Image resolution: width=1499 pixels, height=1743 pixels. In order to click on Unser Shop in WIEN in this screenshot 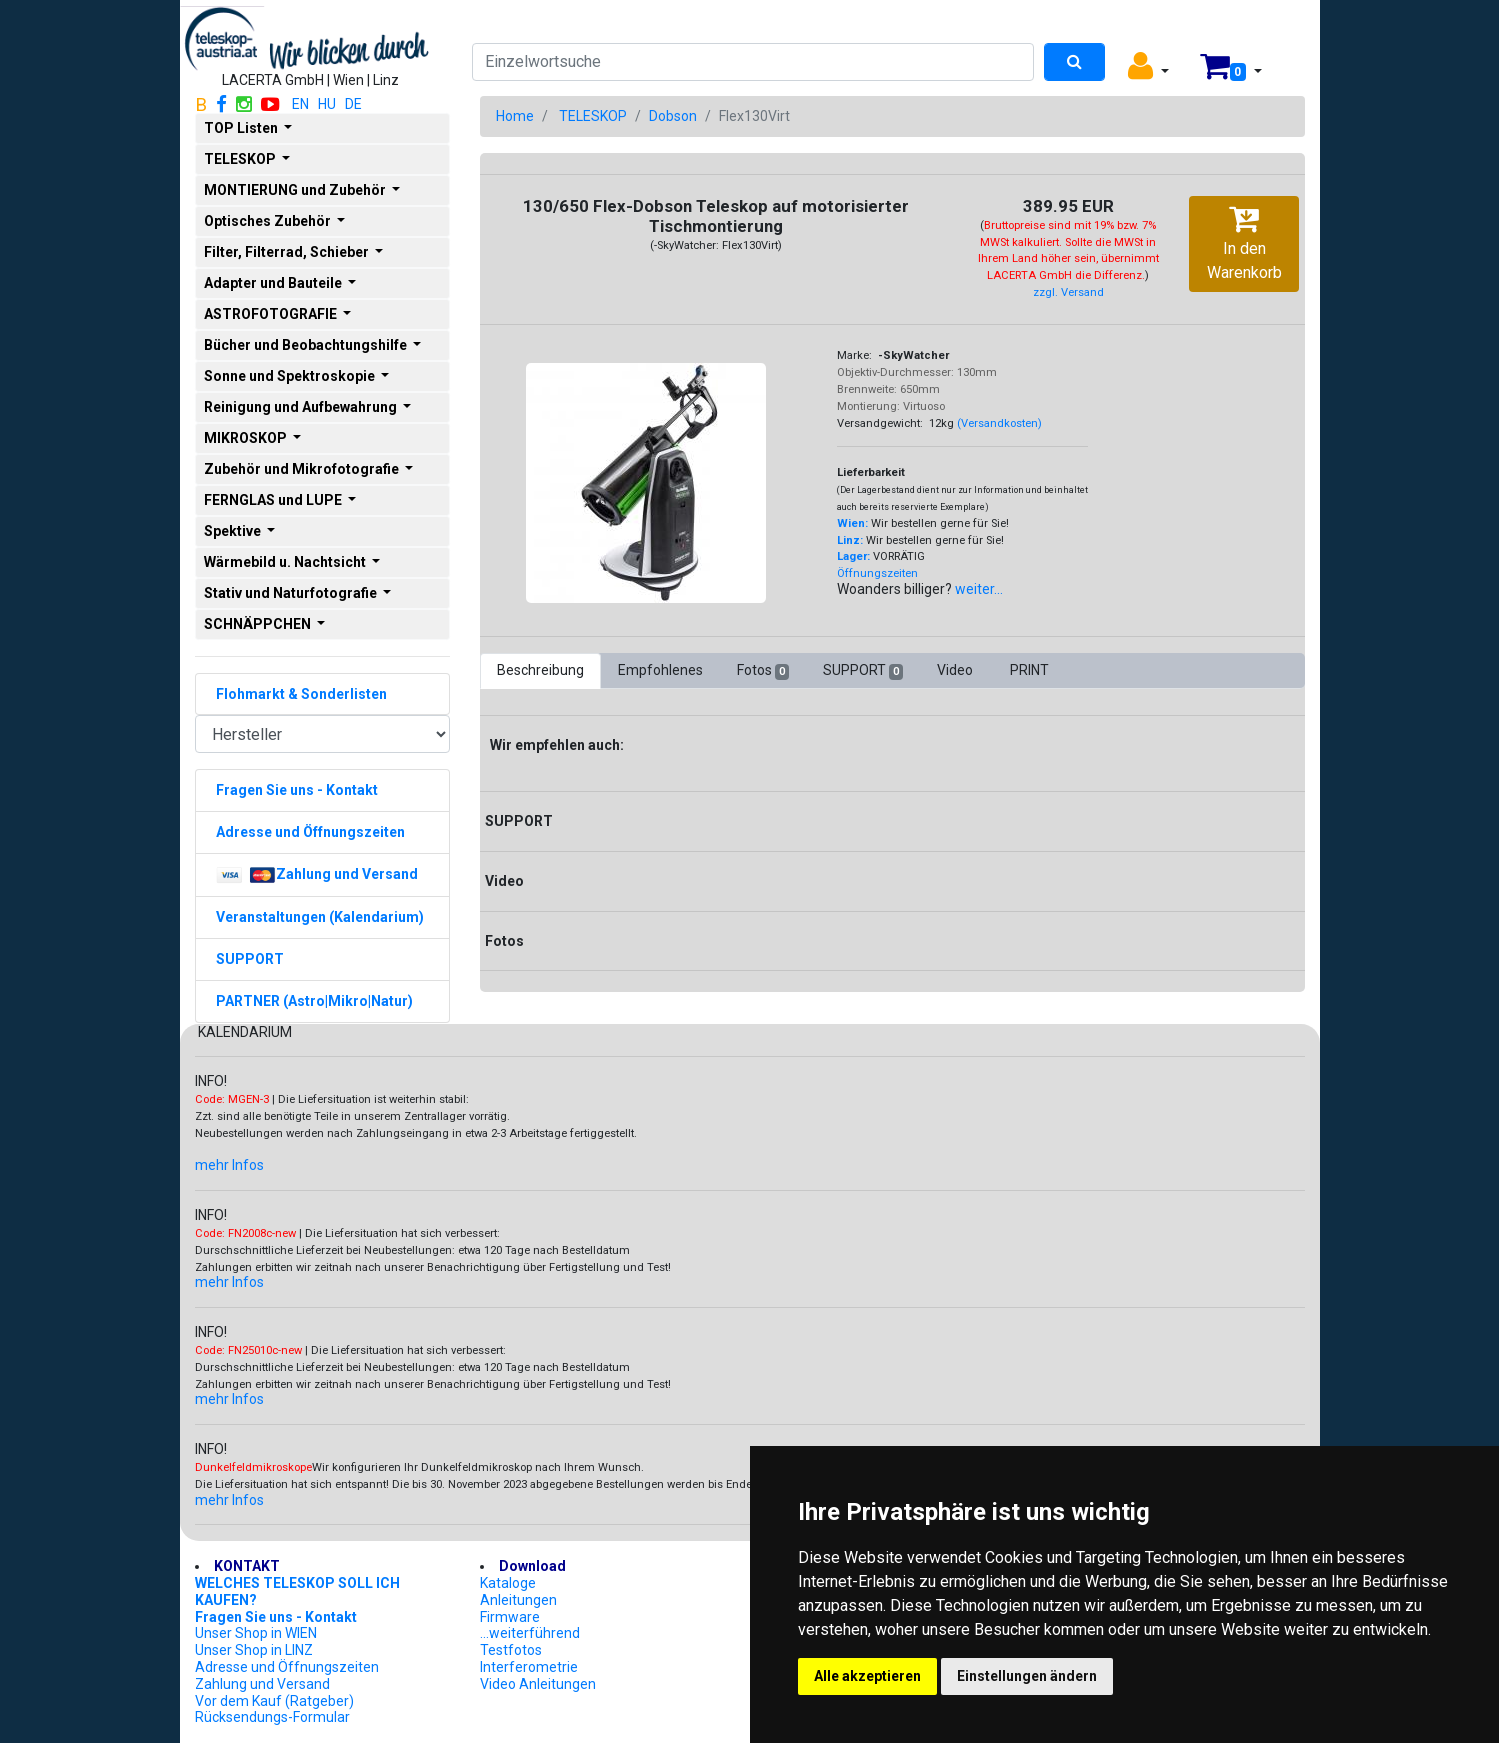, I will do `click(256, 1633)`.